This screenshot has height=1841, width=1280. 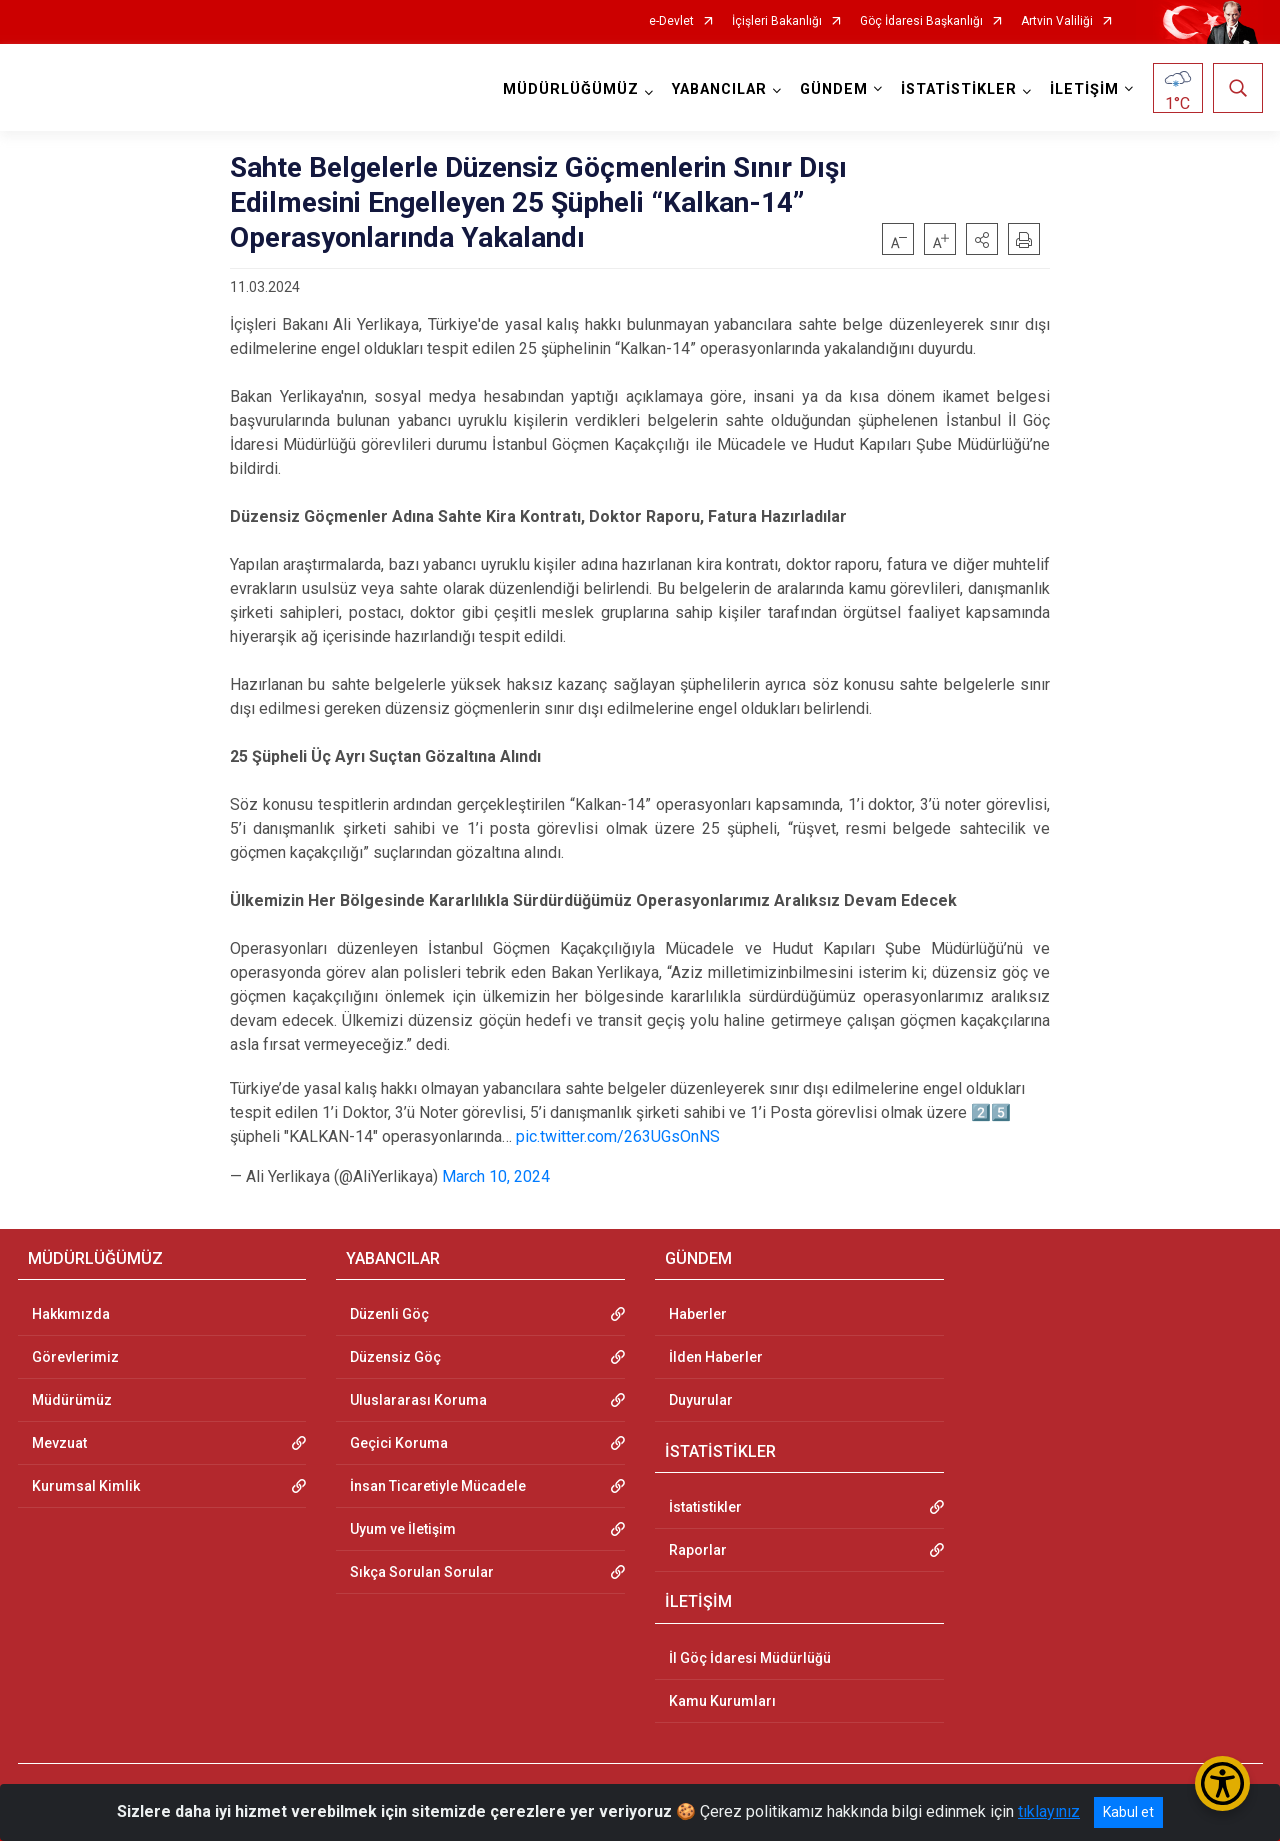 I want to click on Müdürümüz, so click(x=72, y=1400).